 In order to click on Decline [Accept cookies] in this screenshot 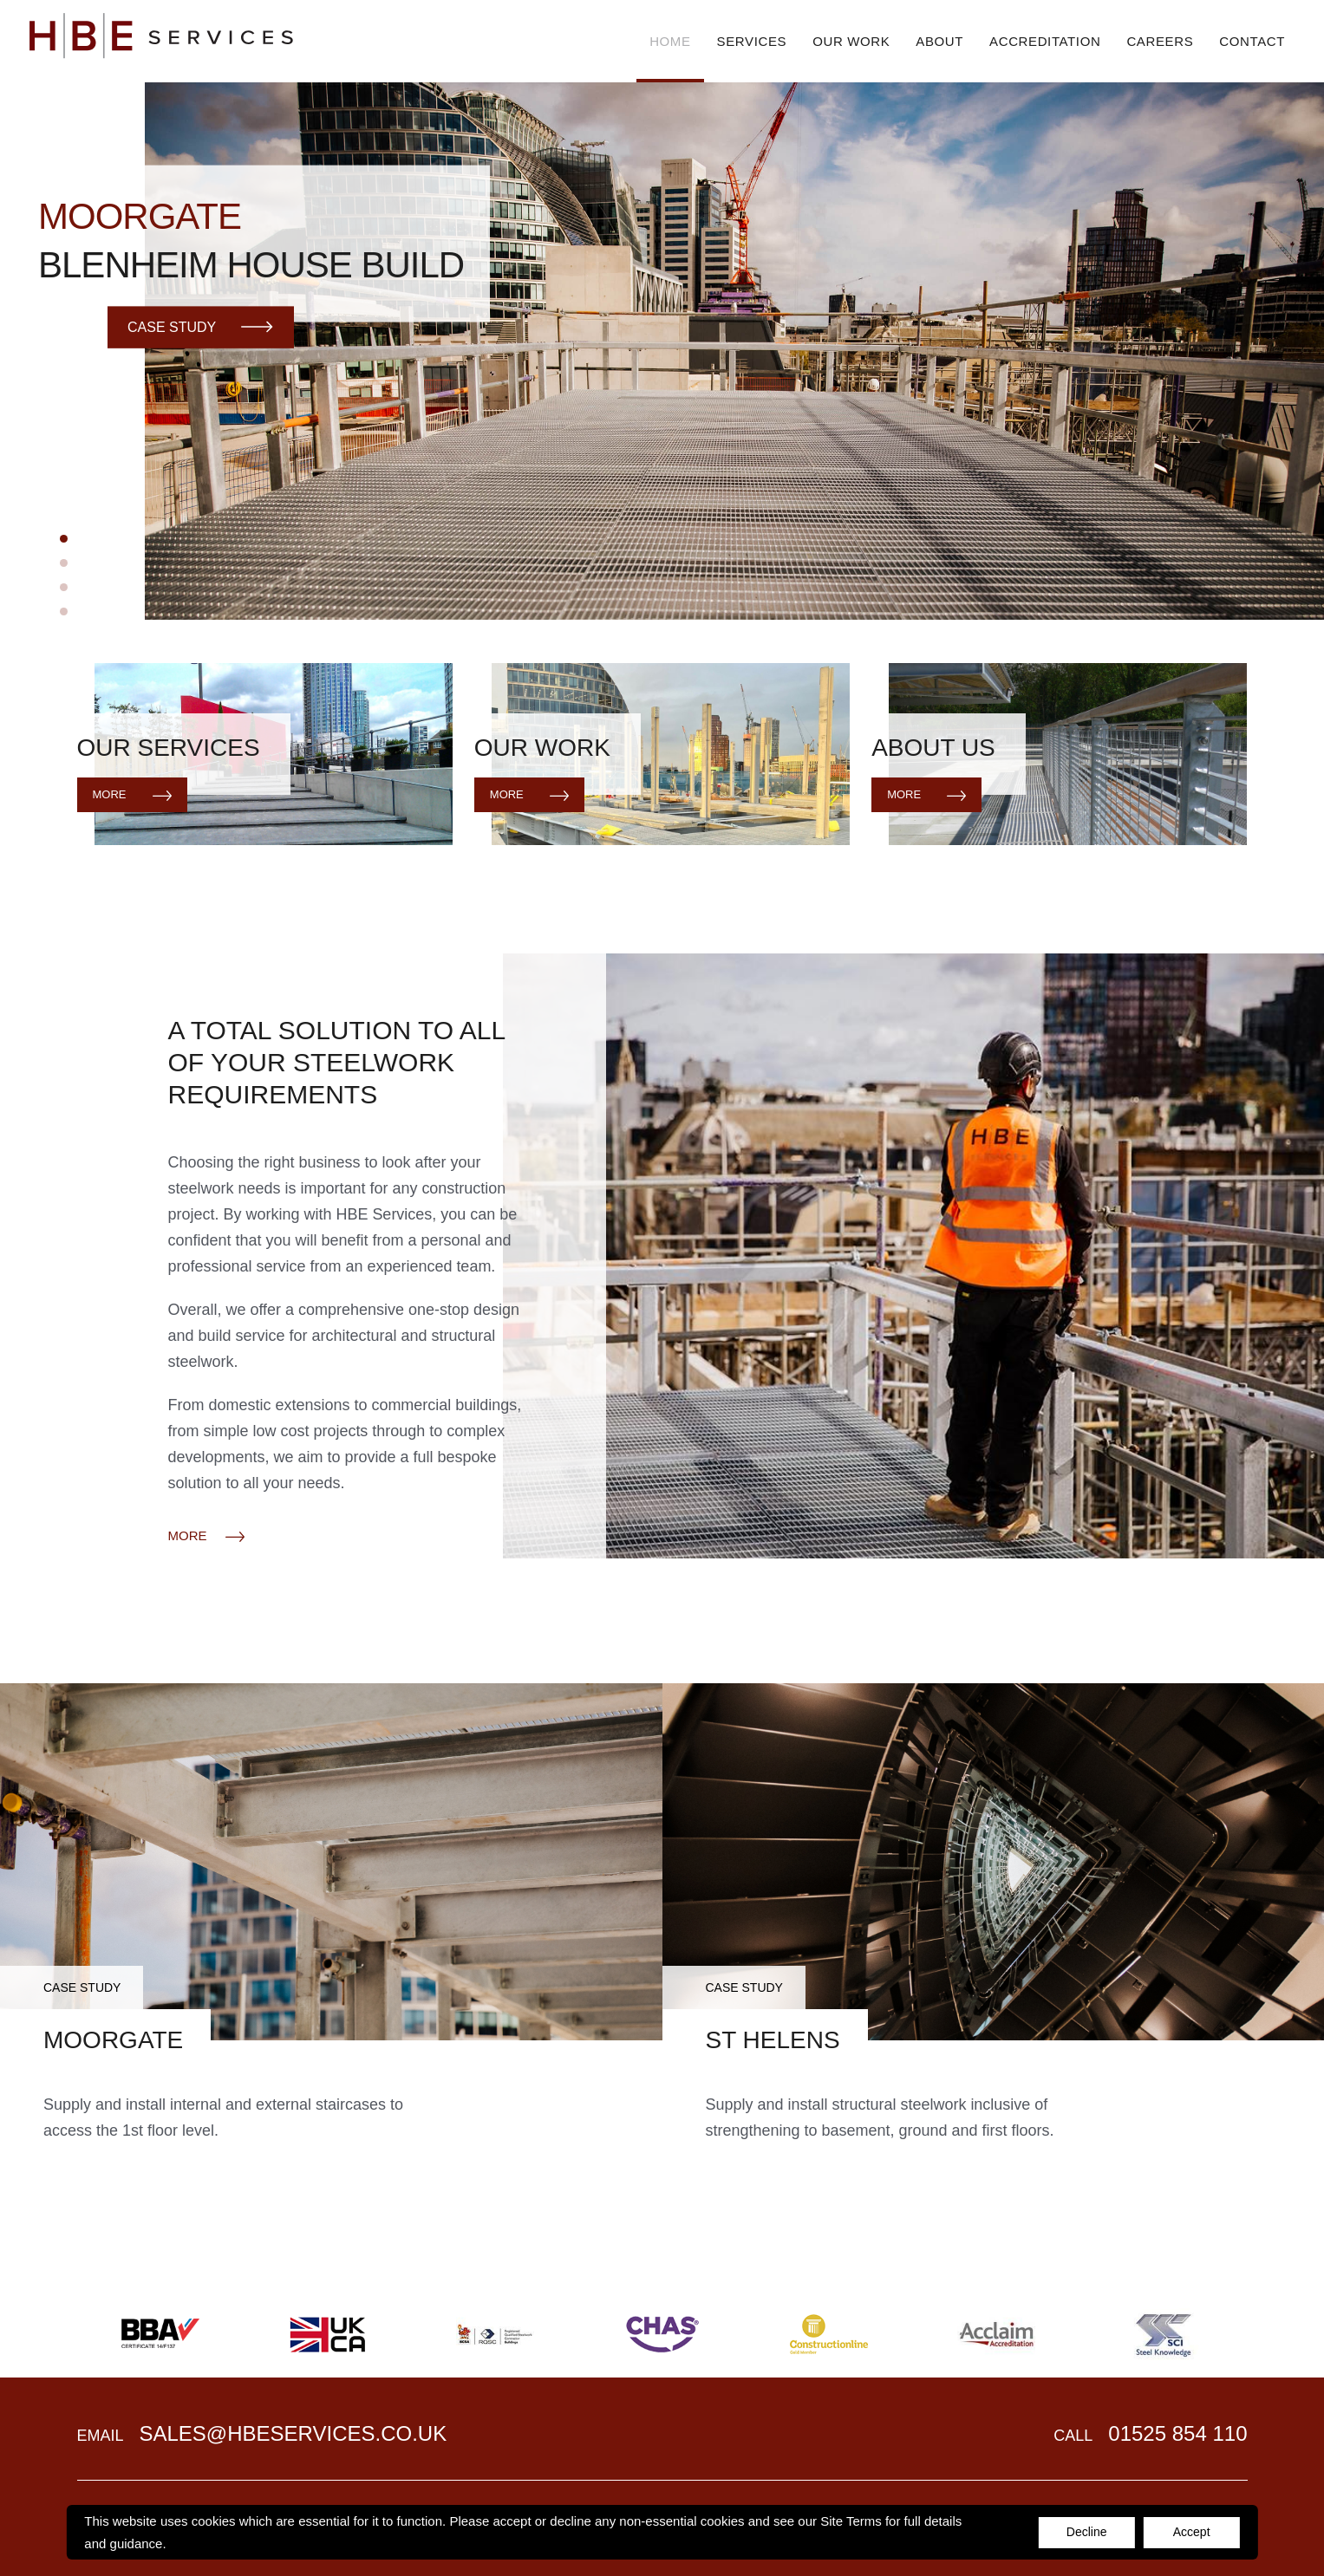, I will do `click(1086, 2532)`.